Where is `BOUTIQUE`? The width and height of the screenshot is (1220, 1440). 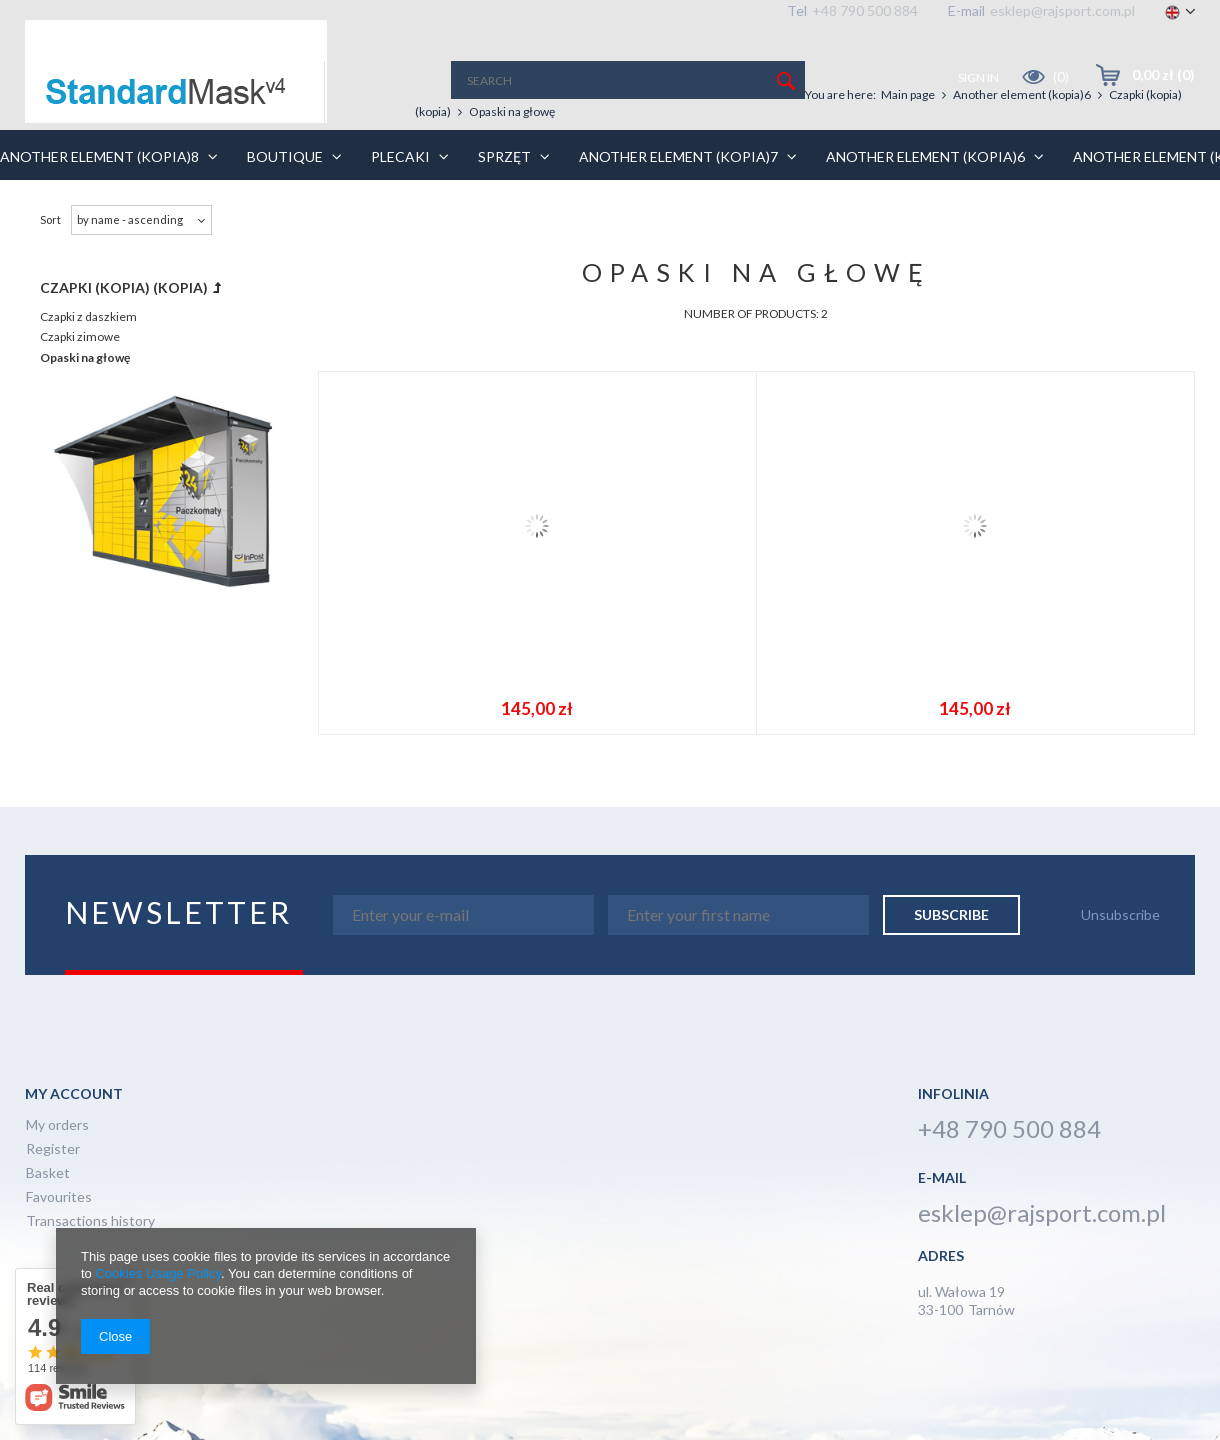 BOUTIQUE is located at coordinates (310, 156).